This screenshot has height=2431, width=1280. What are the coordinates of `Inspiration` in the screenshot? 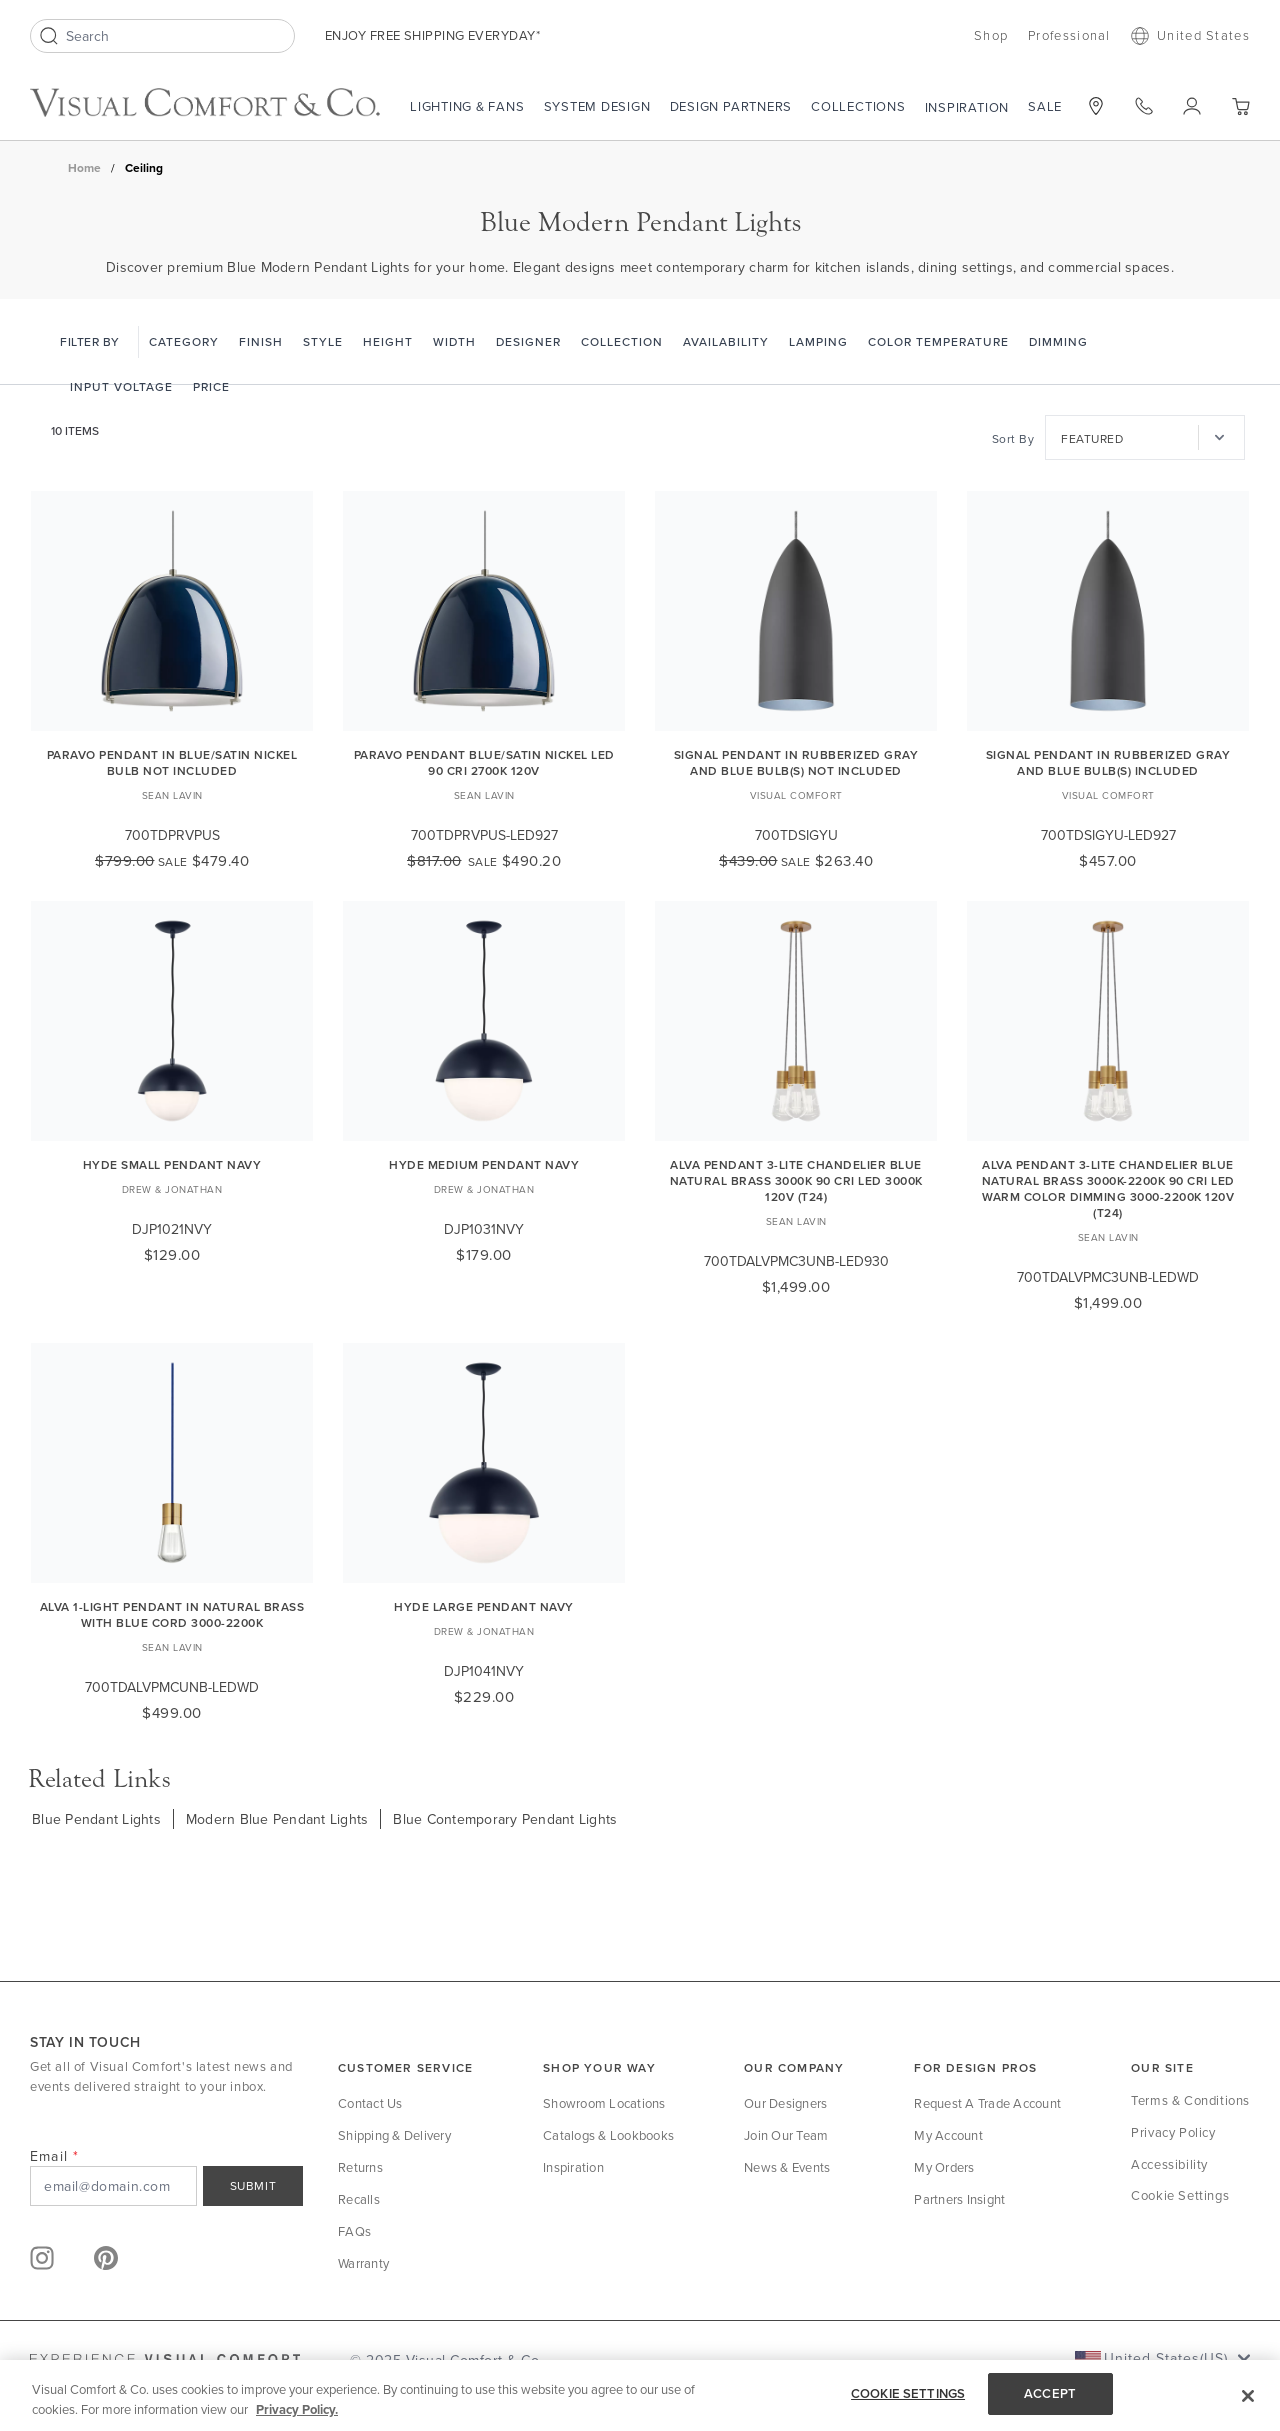 It's located at (967, 107).